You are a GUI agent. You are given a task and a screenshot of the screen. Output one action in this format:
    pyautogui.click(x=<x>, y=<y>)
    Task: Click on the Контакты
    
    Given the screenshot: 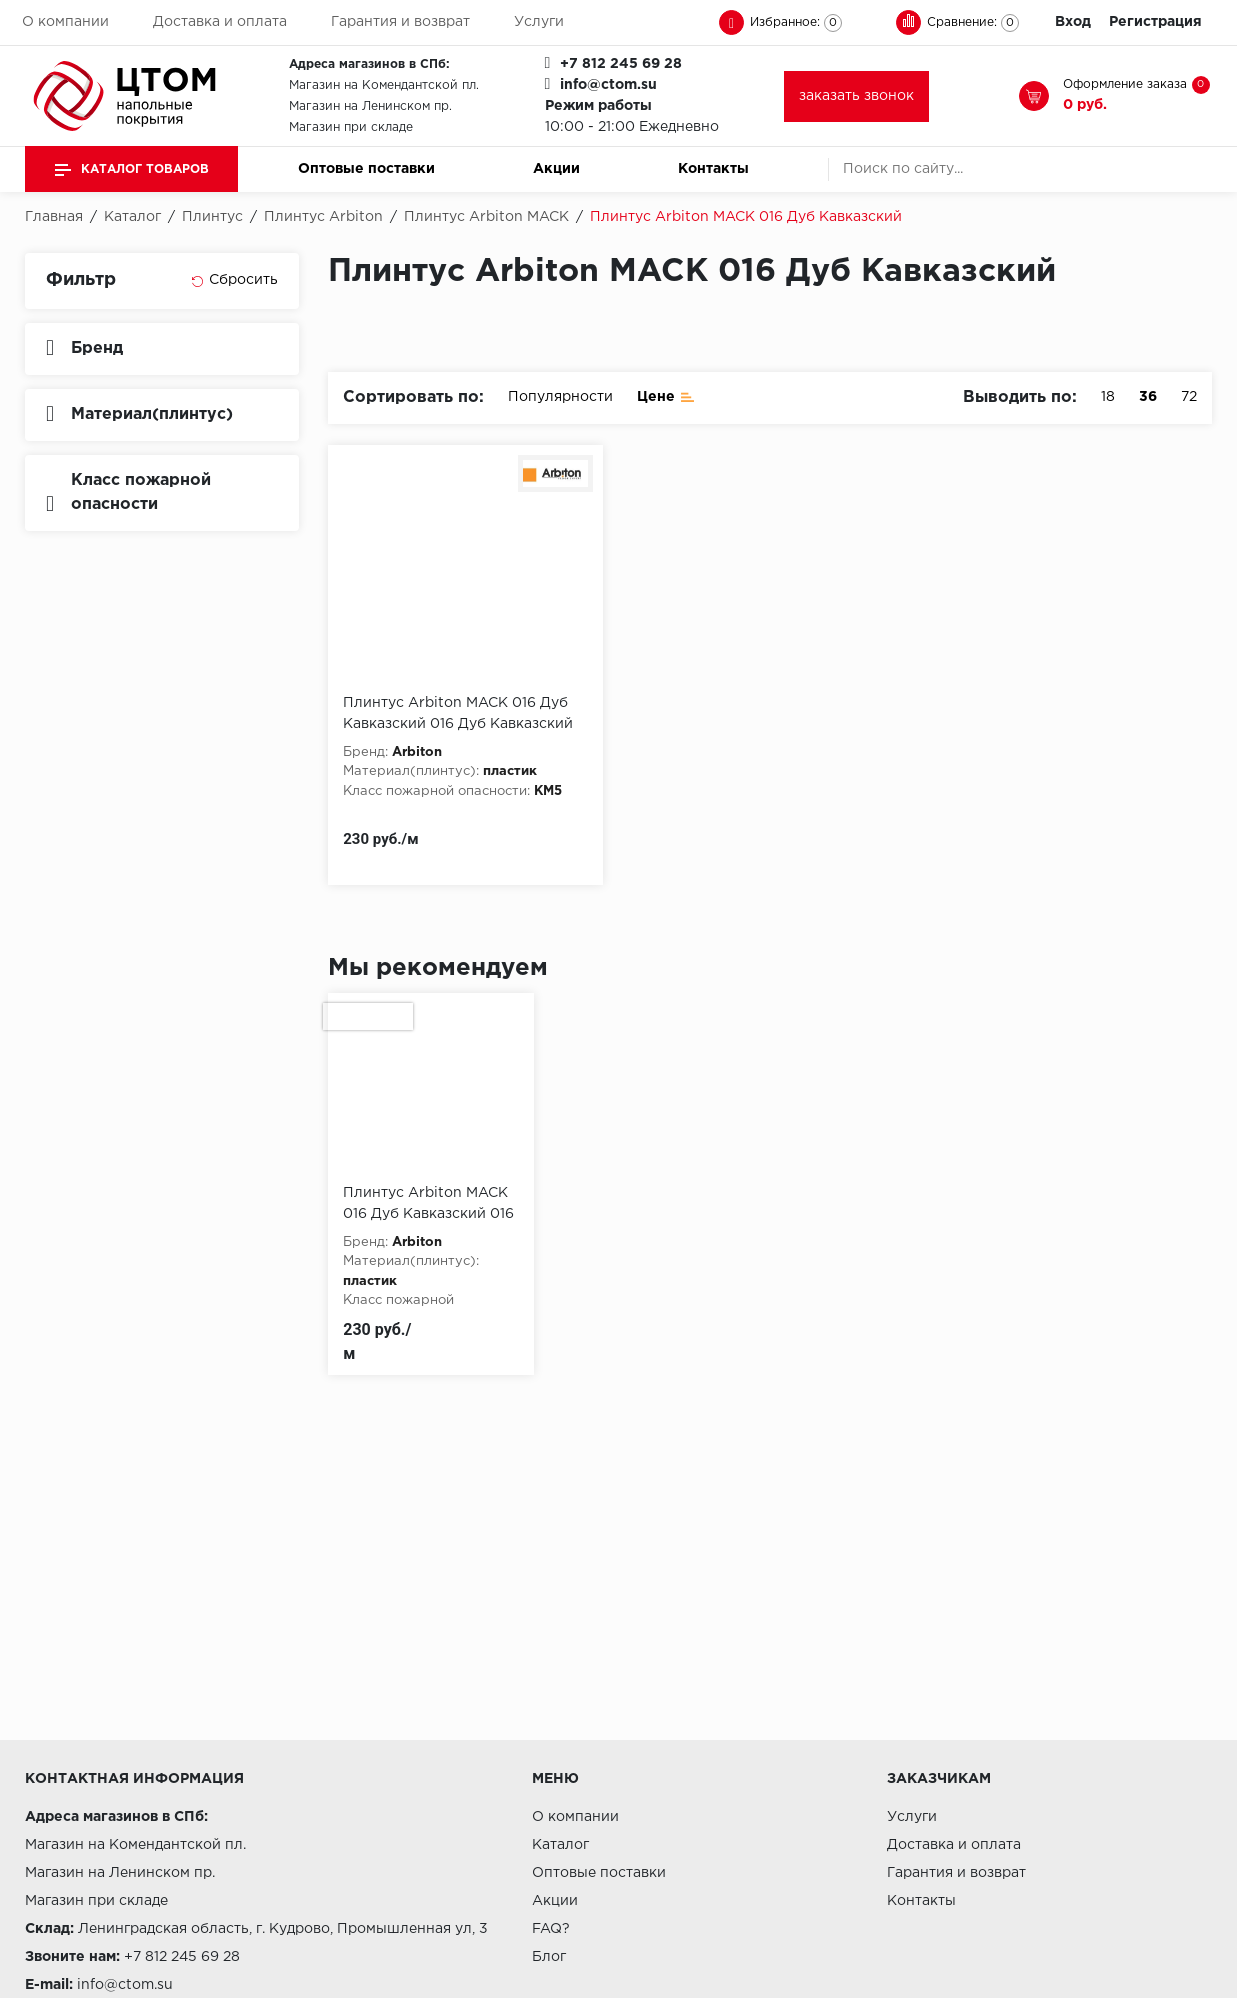 What is the action you would take?
    pyautogui.click(x=713, y=169)
    